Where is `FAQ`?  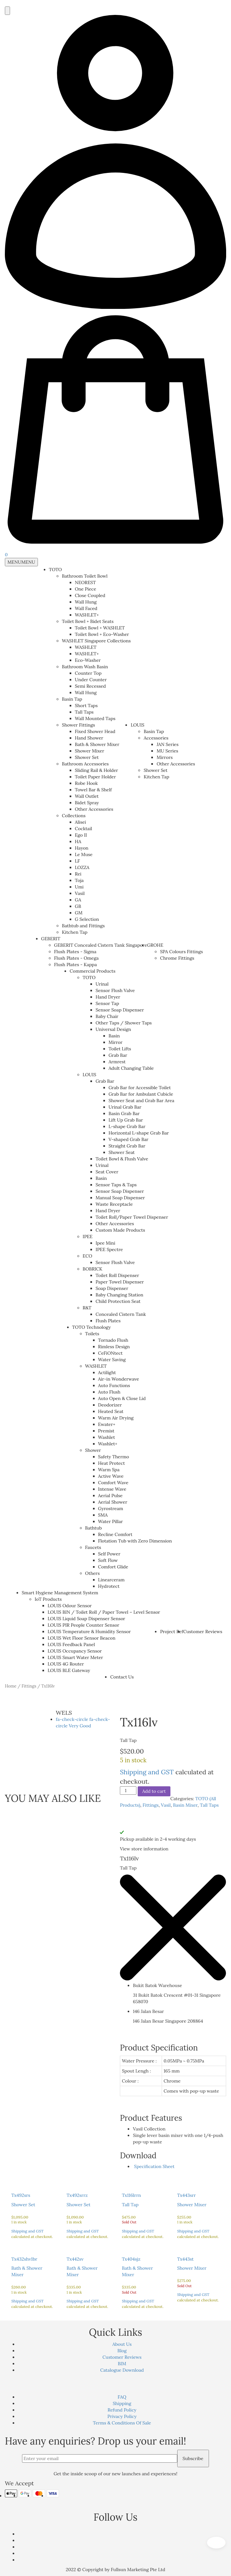
FAQ is located at coordinates (122, 2397).